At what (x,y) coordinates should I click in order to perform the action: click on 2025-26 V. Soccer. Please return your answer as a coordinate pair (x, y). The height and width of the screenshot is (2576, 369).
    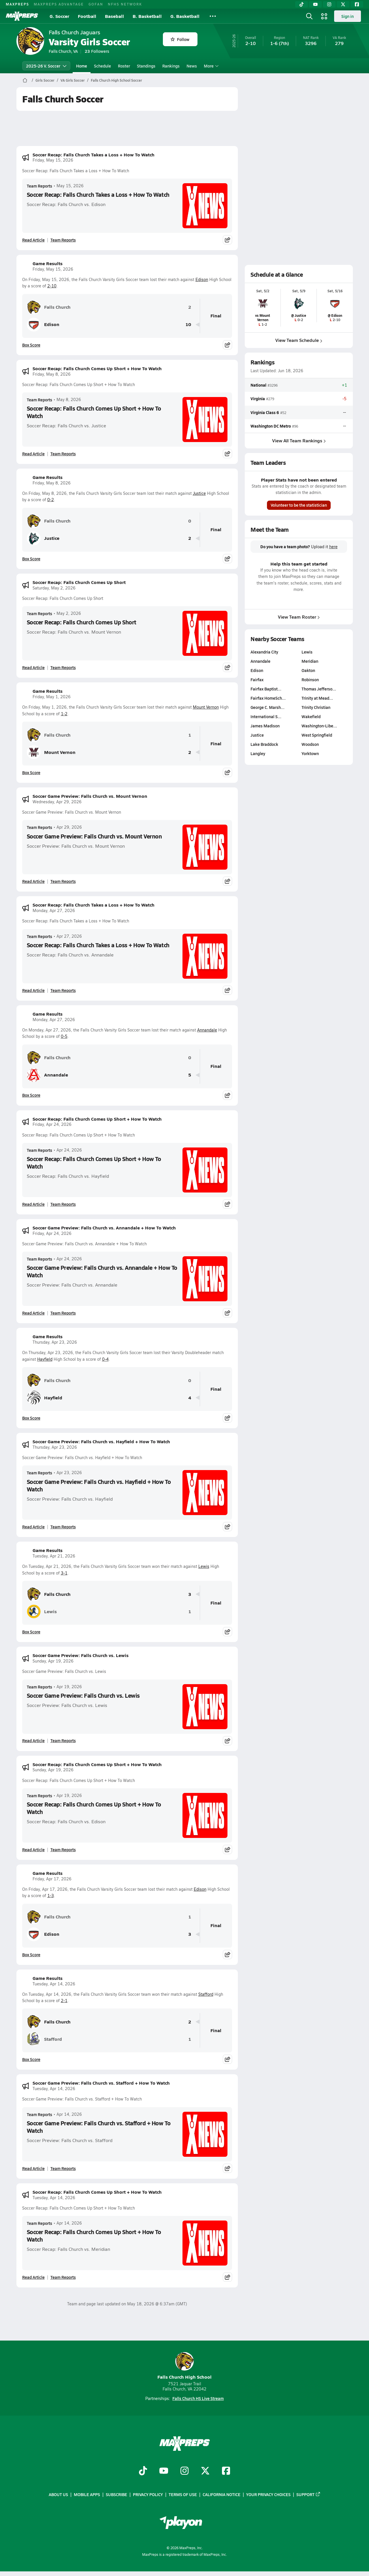
    Looking at the image, I should click on (46, 66).